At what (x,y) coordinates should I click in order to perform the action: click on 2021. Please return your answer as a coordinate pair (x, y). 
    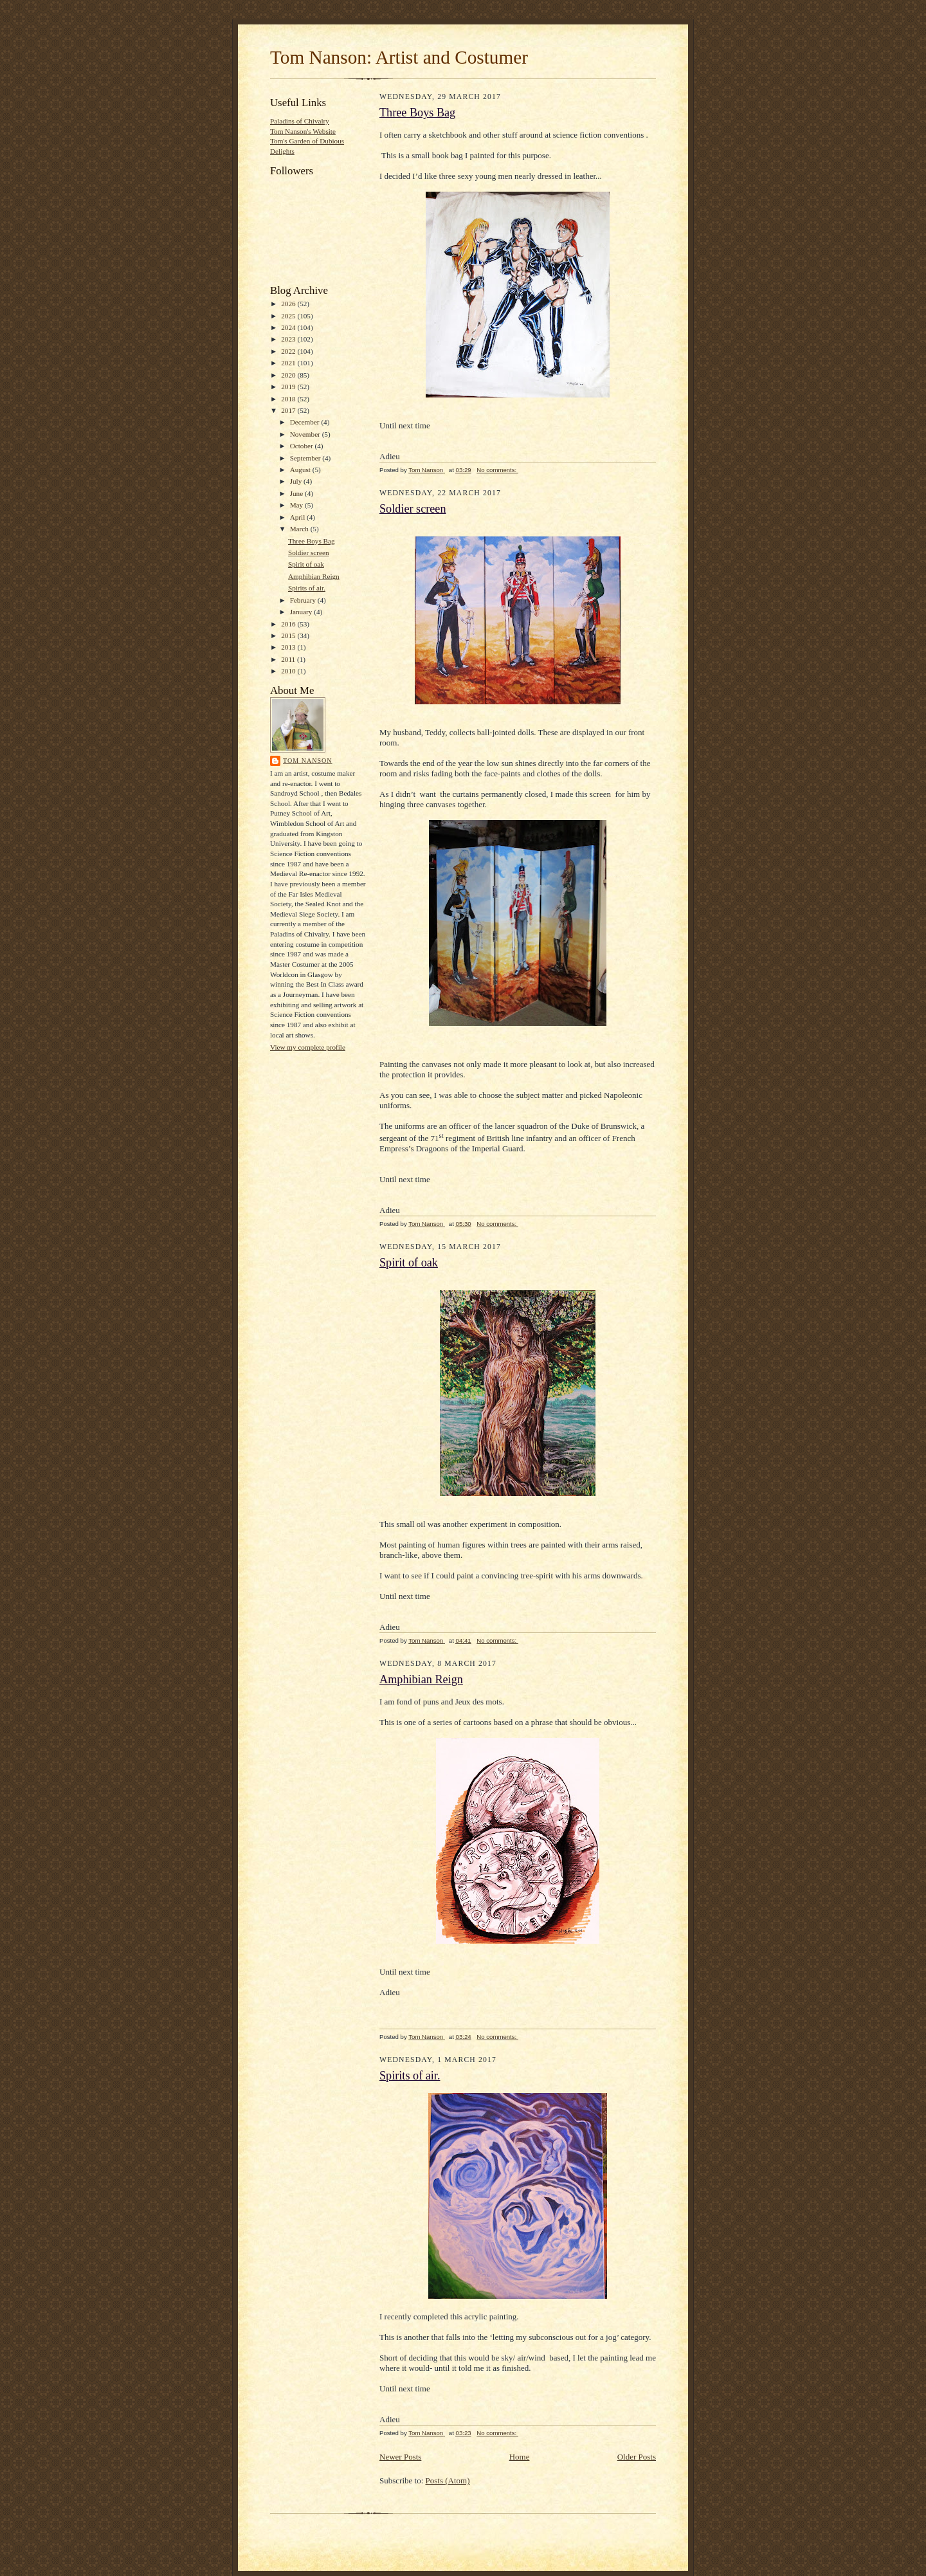
    Looking at the image, I should click on (289, 363).